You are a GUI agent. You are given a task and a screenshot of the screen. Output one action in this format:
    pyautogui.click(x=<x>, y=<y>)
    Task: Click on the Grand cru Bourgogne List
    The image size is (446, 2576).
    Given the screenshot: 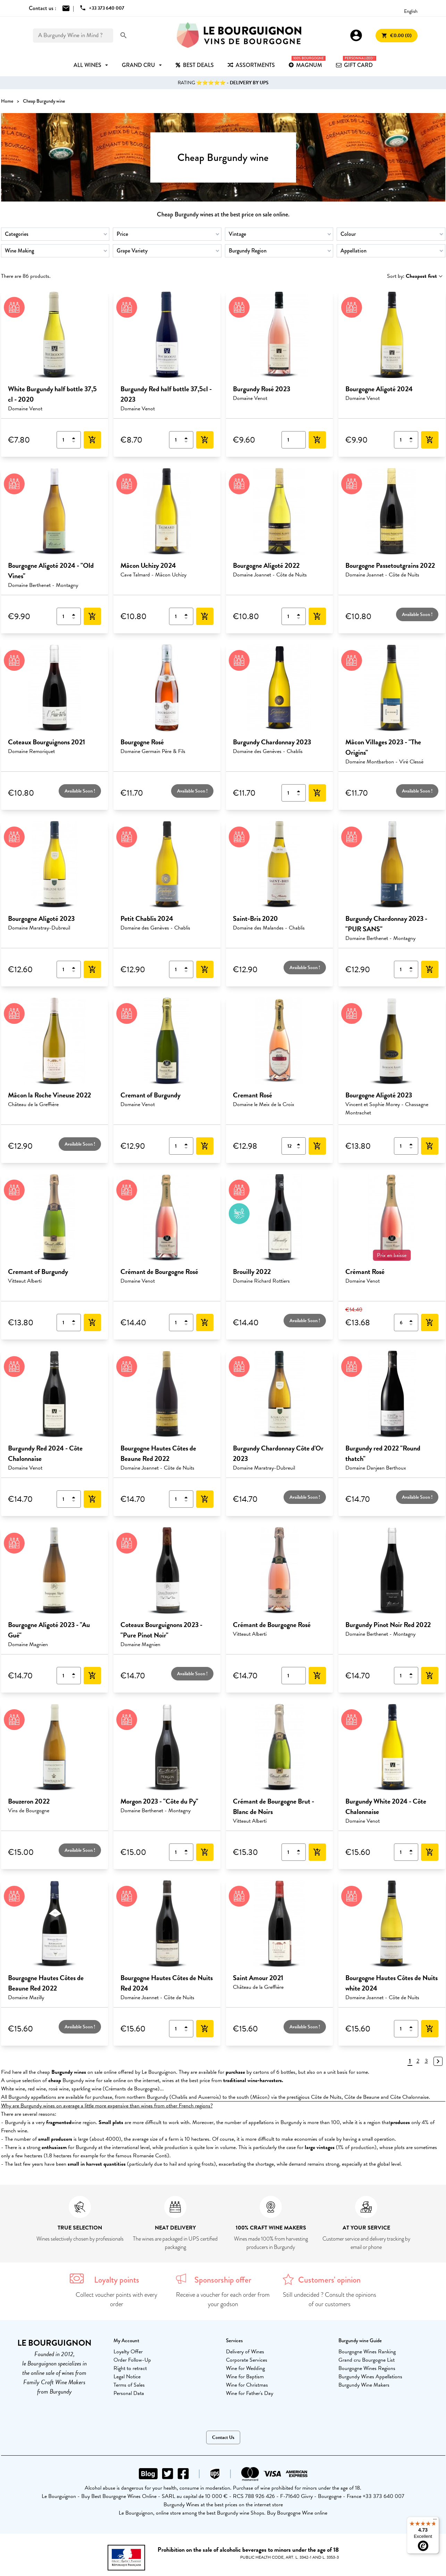 What is the action you would take?
    pyautogui.click(x=366, y=2360)
    